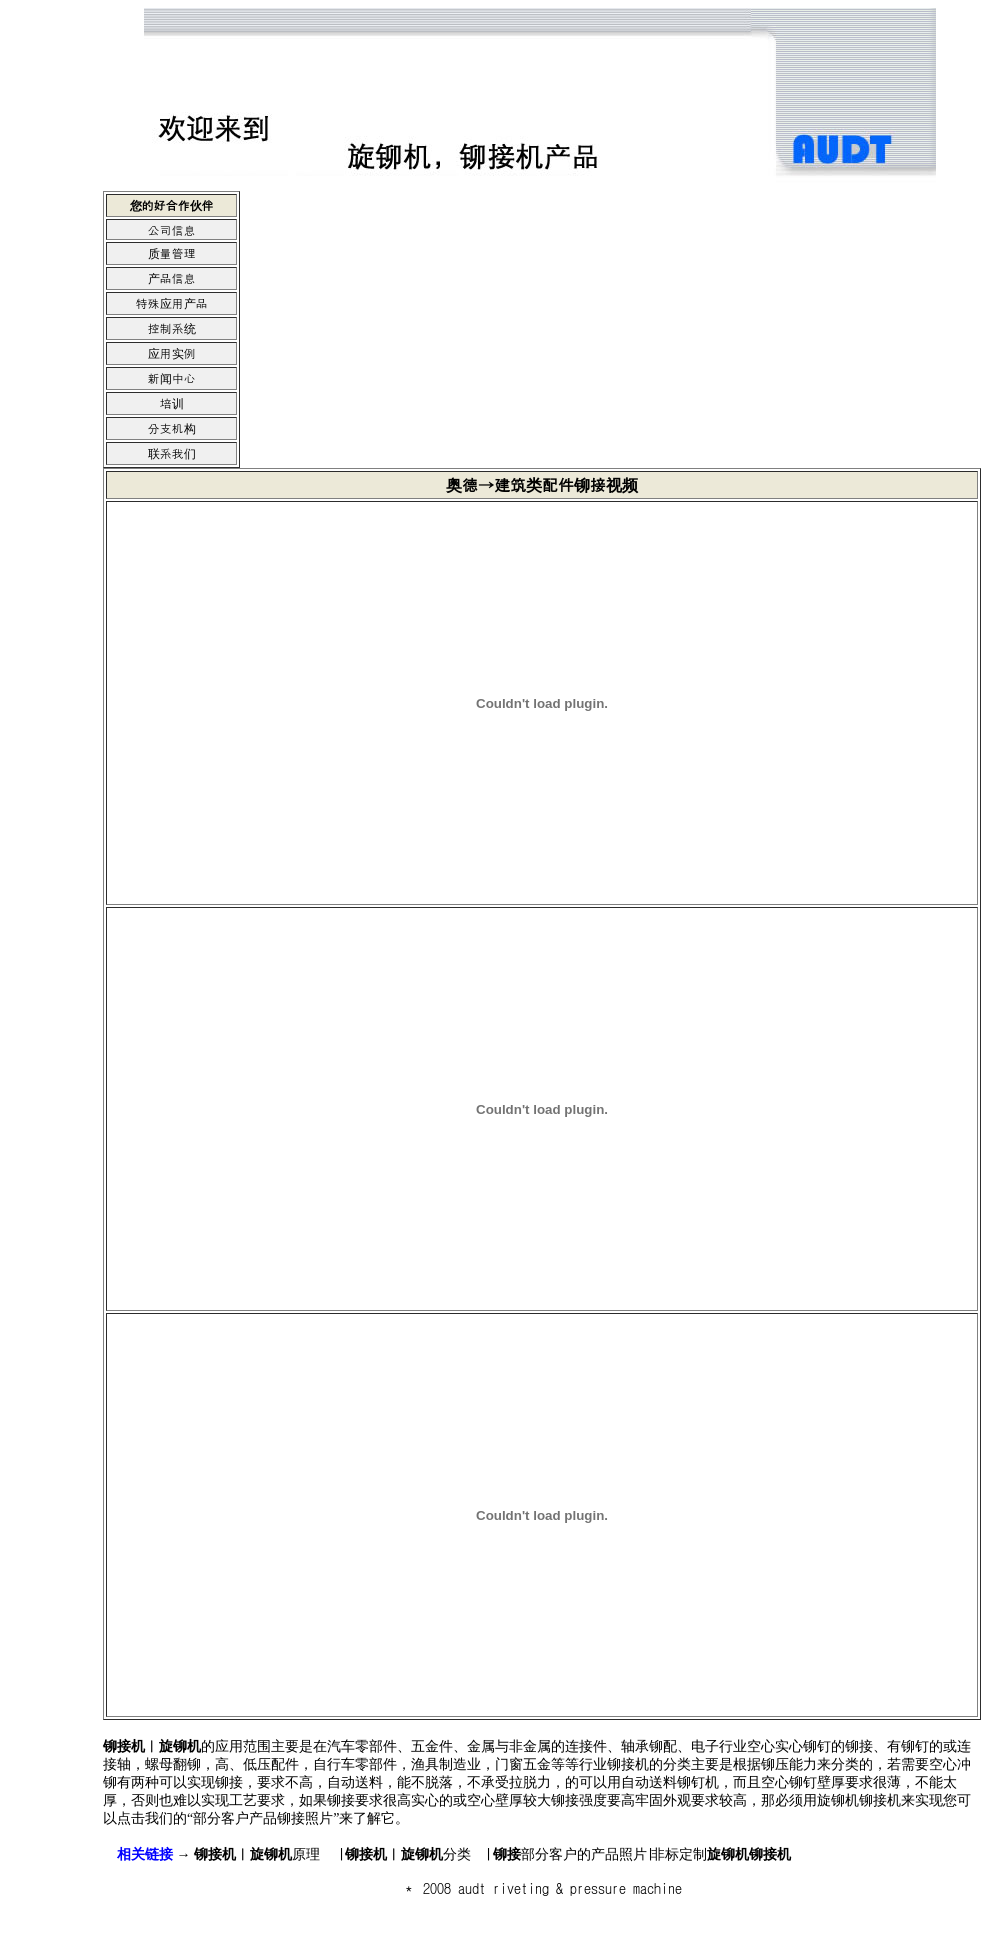 This screenshot has height=1937, width=984. Describe the element at coordinates (172, 352) in the screenshot. I see `应用实例` at that location.